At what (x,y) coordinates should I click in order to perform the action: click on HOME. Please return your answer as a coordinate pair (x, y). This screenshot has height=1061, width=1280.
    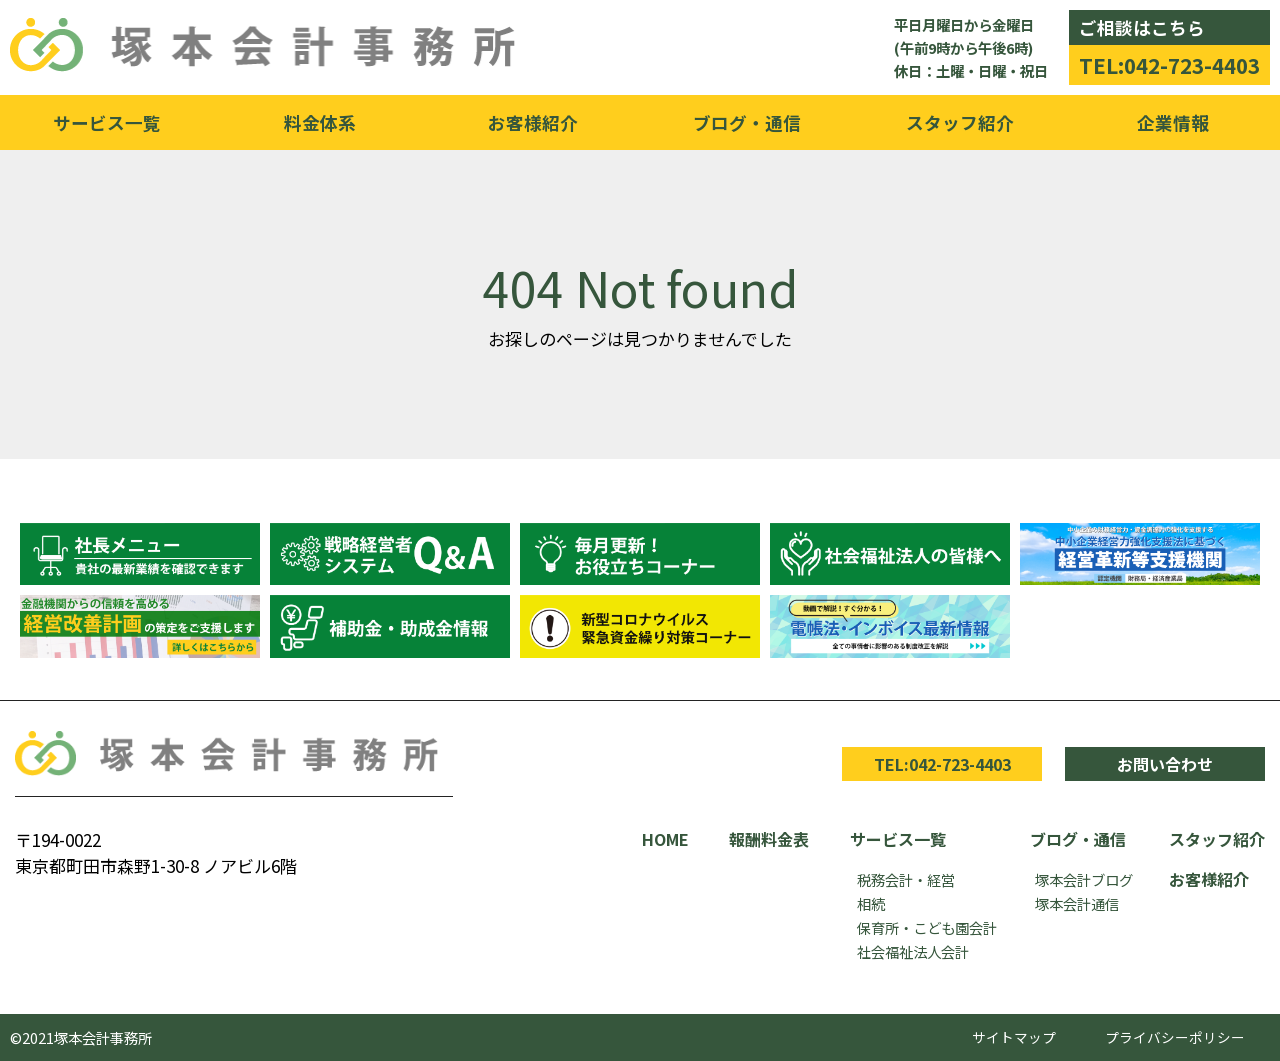
    Looking at the image, I should click on (665, 839).